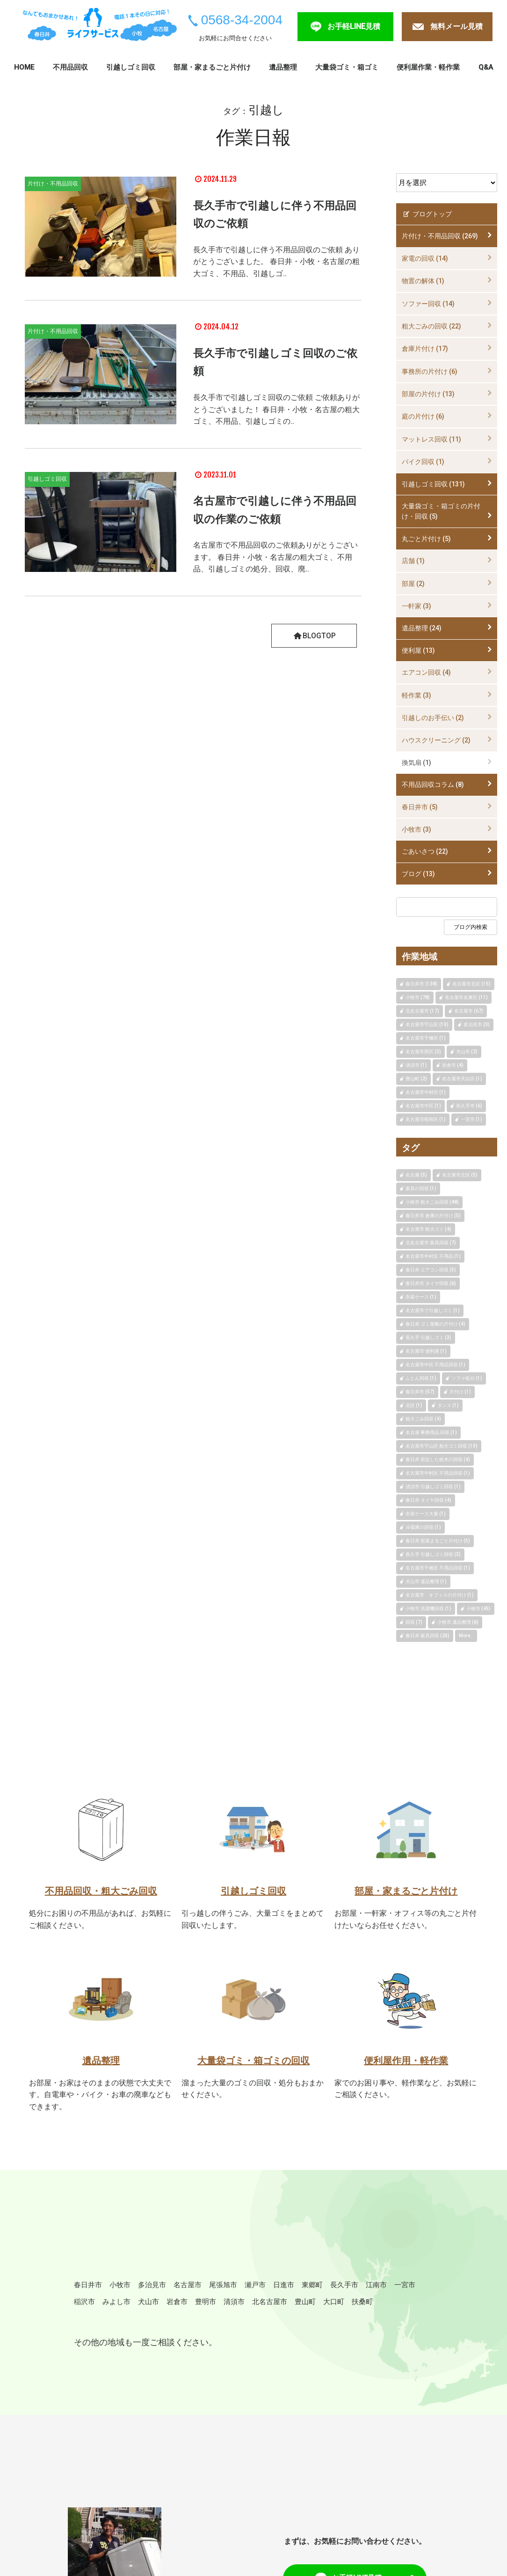 Image resolution: width=507 pixels, height=2576 pixels. What do you see at coordinates (471, 1119) in the screenshot?
I see `一宮市 (1)` at bounding box center [471, 1119].